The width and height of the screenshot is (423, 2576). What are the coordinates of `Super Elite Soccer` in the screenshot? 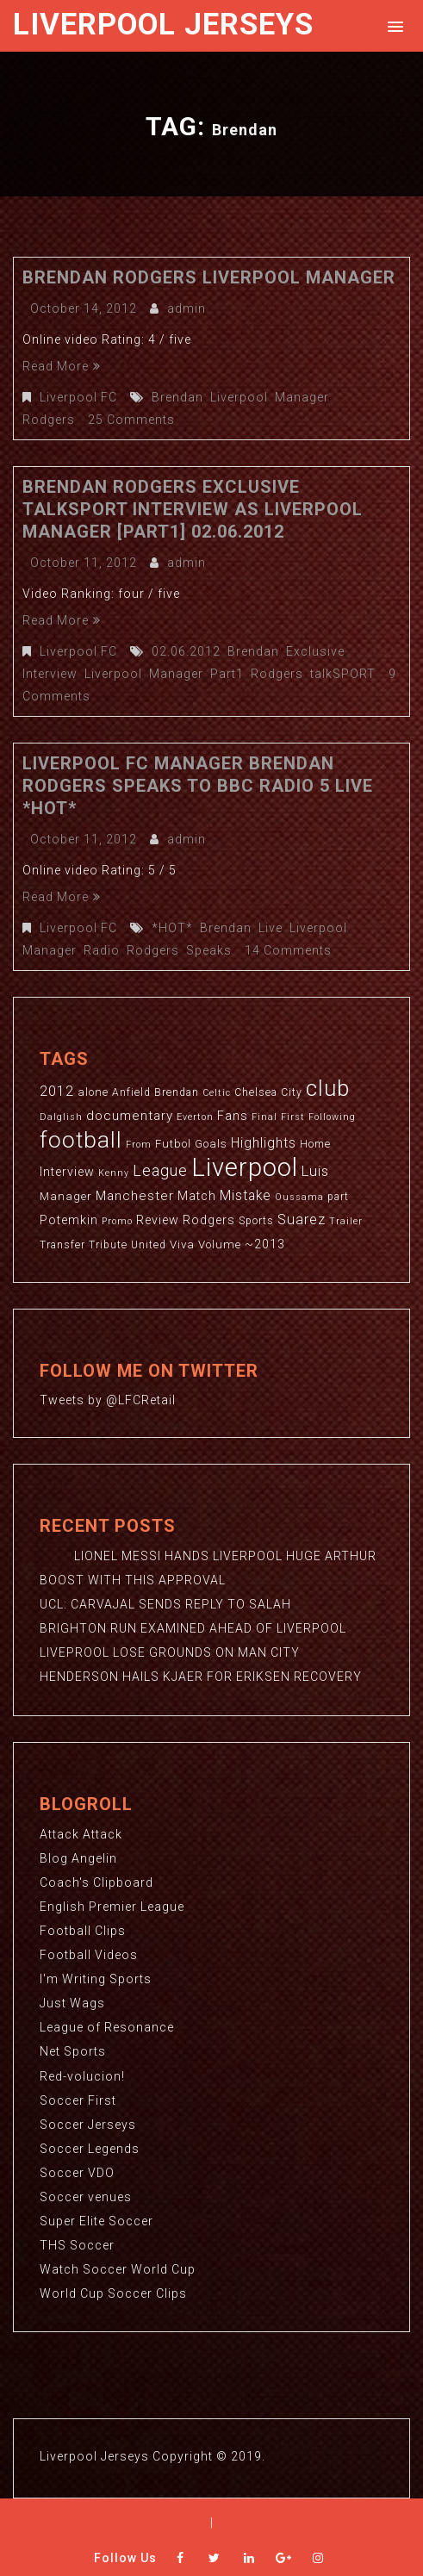 It's located at (96, 2219).